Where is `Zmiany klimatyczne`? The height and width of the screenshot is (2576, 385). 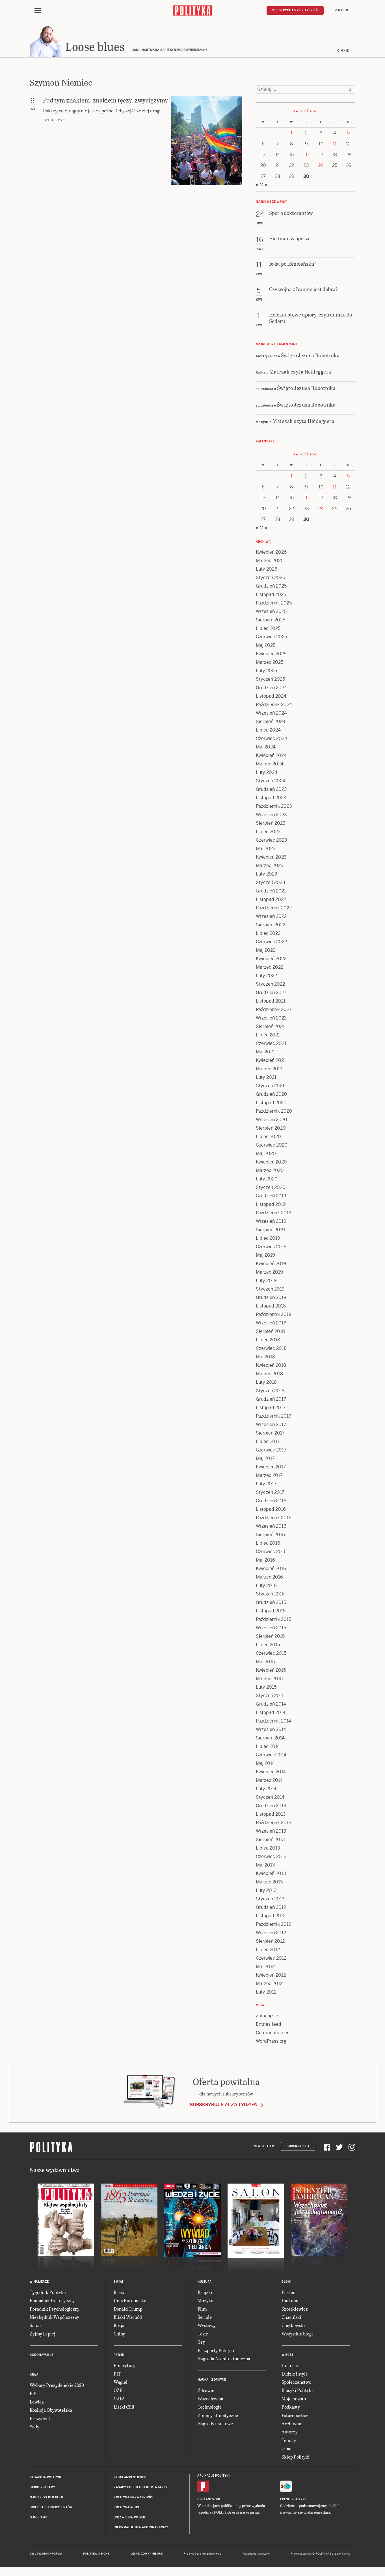 Zmiany klimatyczne is located at coordinates (218, 2416).